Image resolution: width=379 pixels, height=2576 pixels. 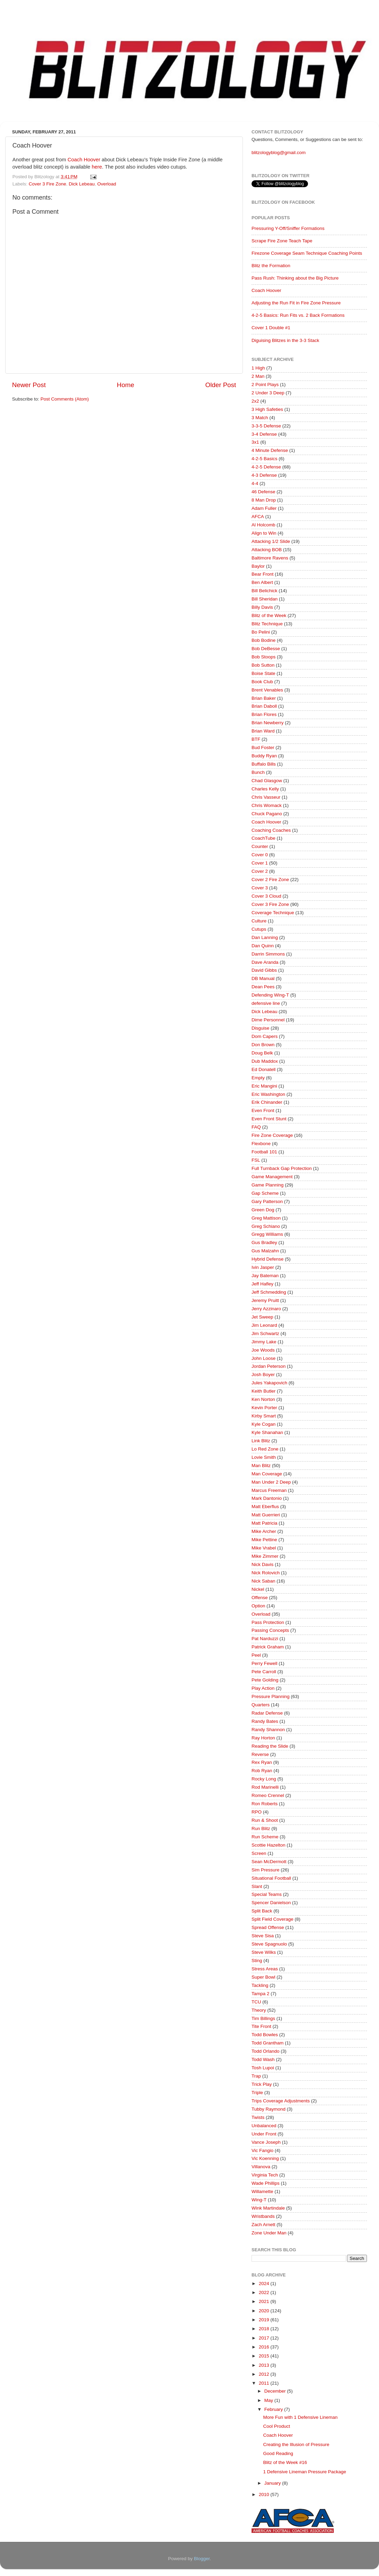 I want to click on 2013, so click(x=264, y=2365).